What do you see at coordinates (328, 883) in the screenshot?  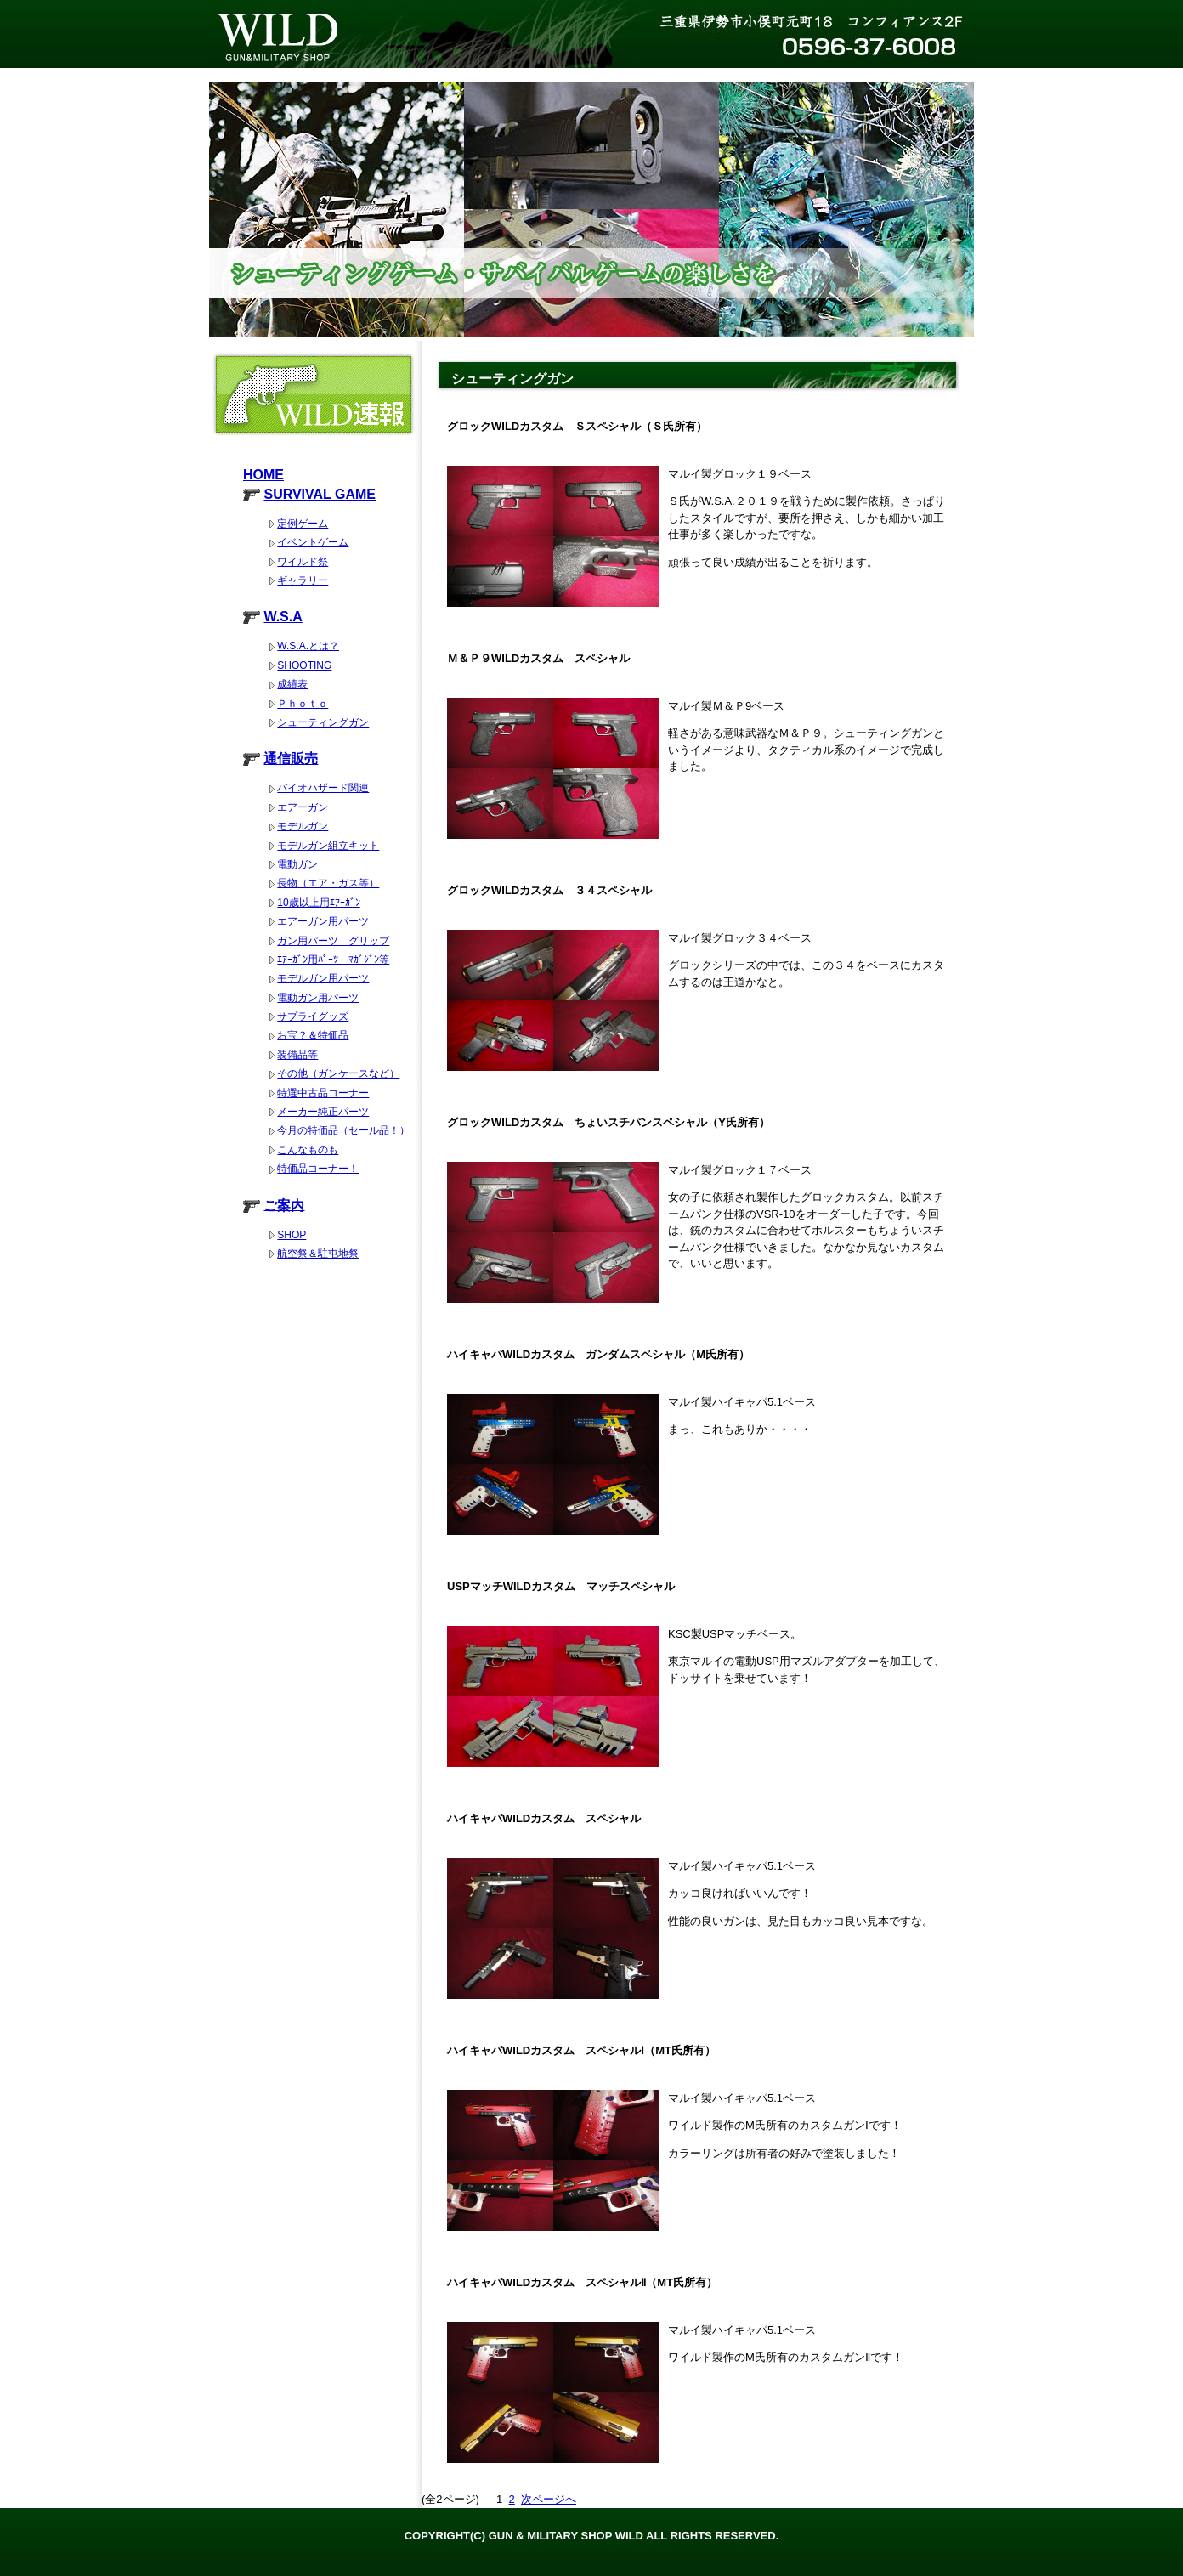 I see `長物（エア・ガス等）` at bounding box center [328, 883].